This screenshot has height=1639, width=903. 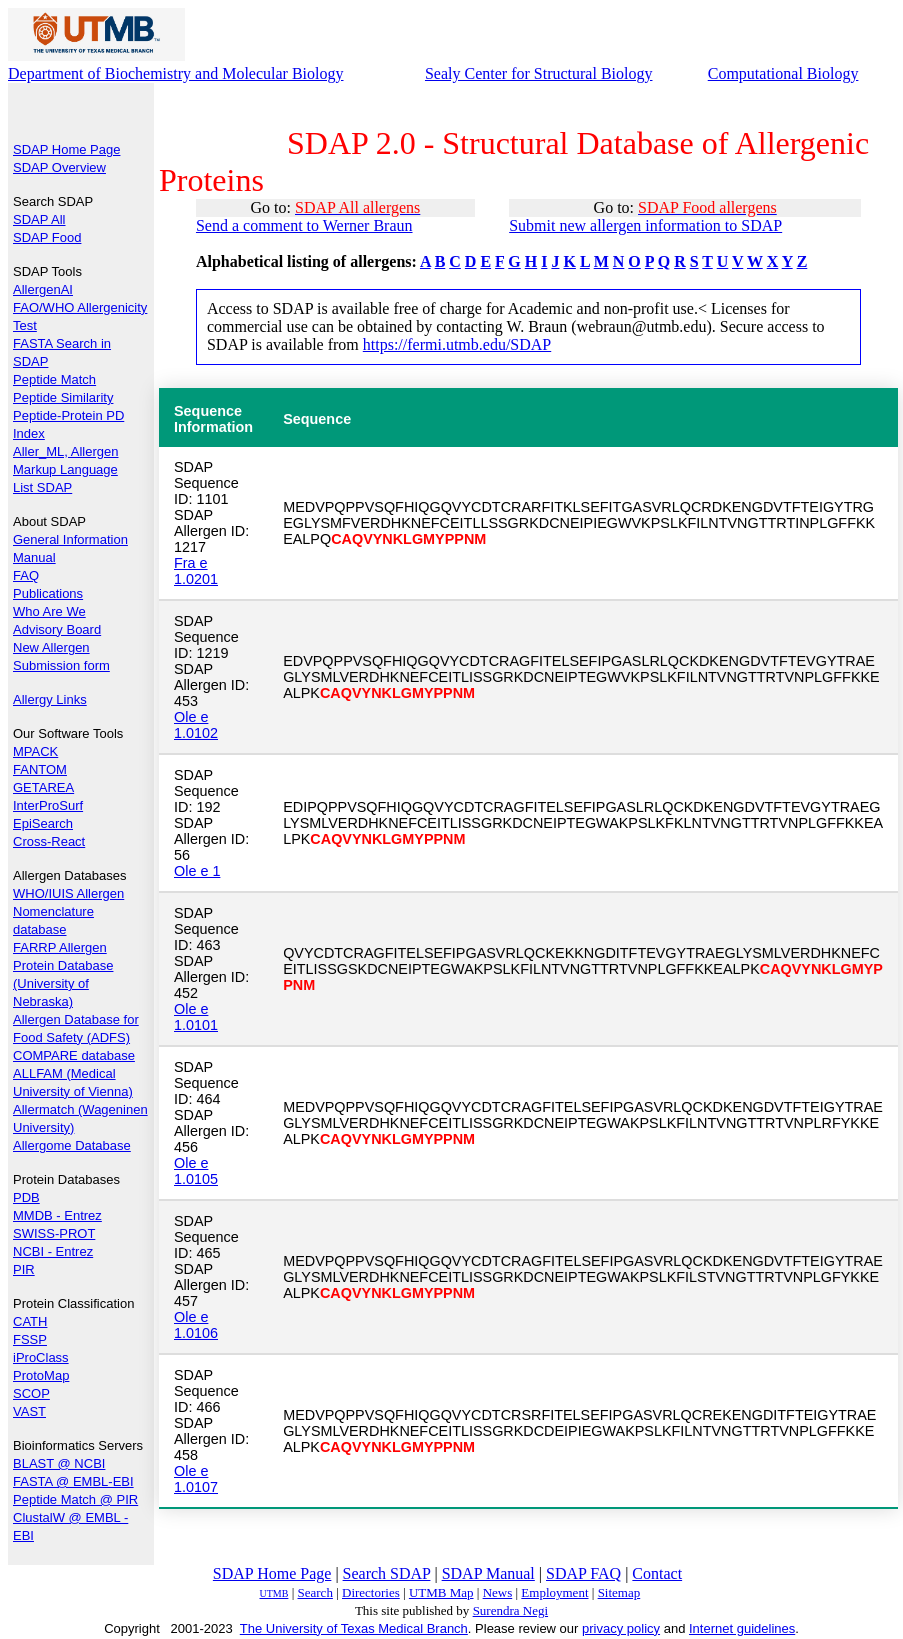 I want to click on UTMB Map, so click(x=441, y=1592).